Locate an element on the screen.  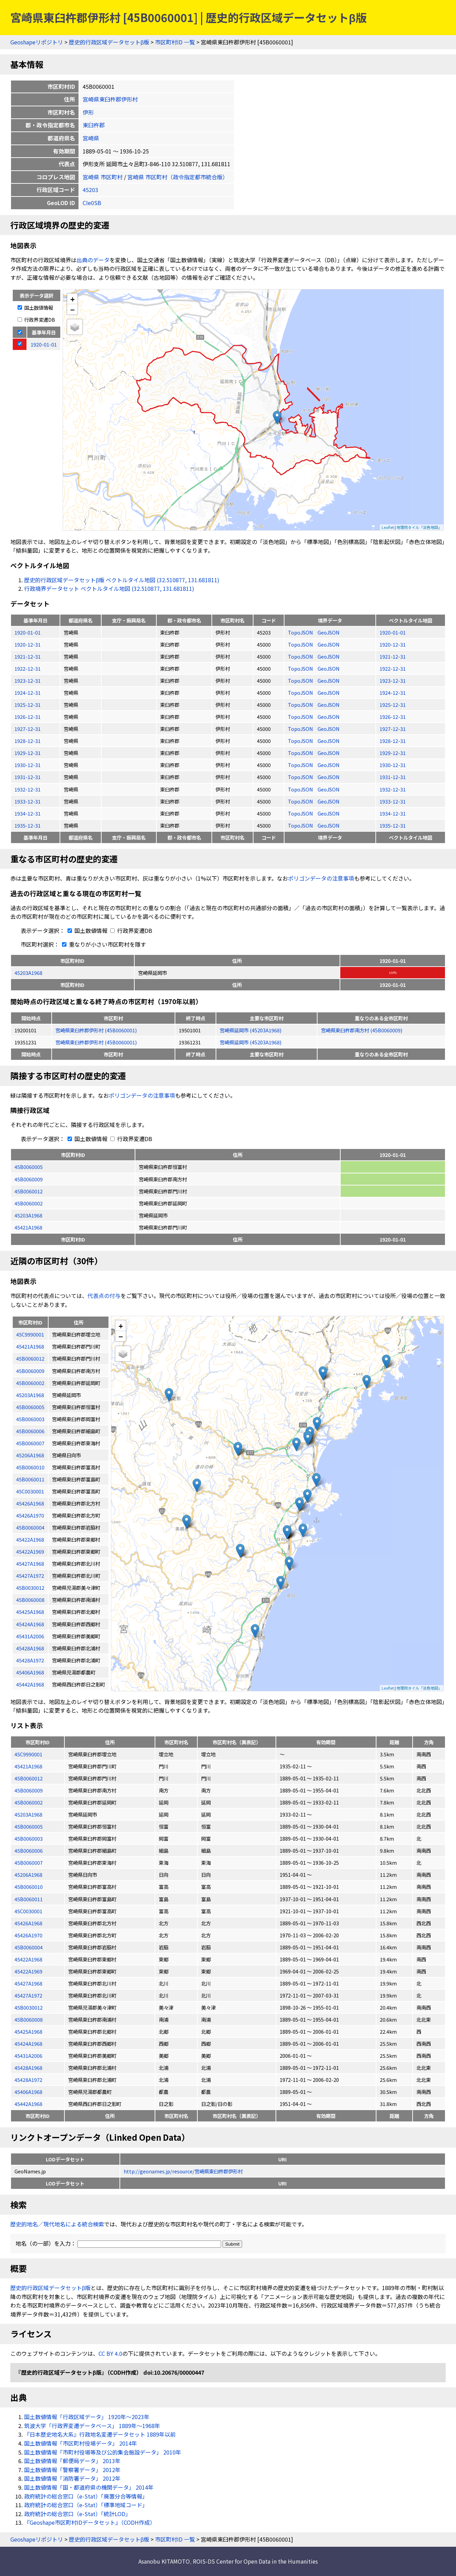
国土数値情報「市町村役場等及び公的集会施設データ」 2010年 is located at coordinates (102, 2452).